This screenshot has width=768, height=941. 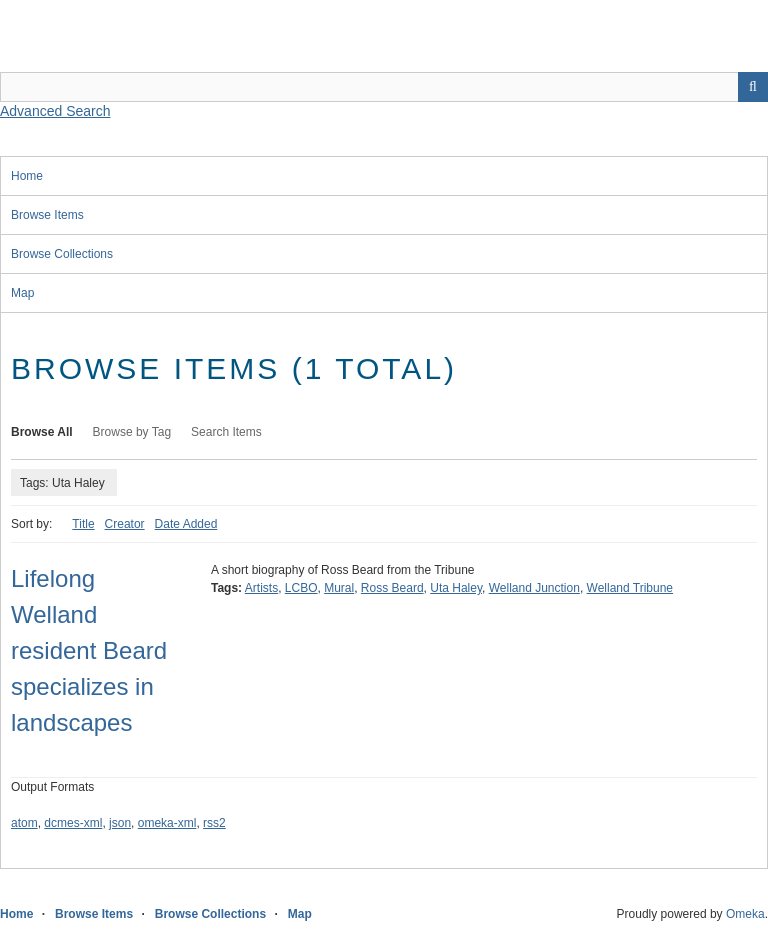 I want to click on Browse Items, so click(x=47, y=215).